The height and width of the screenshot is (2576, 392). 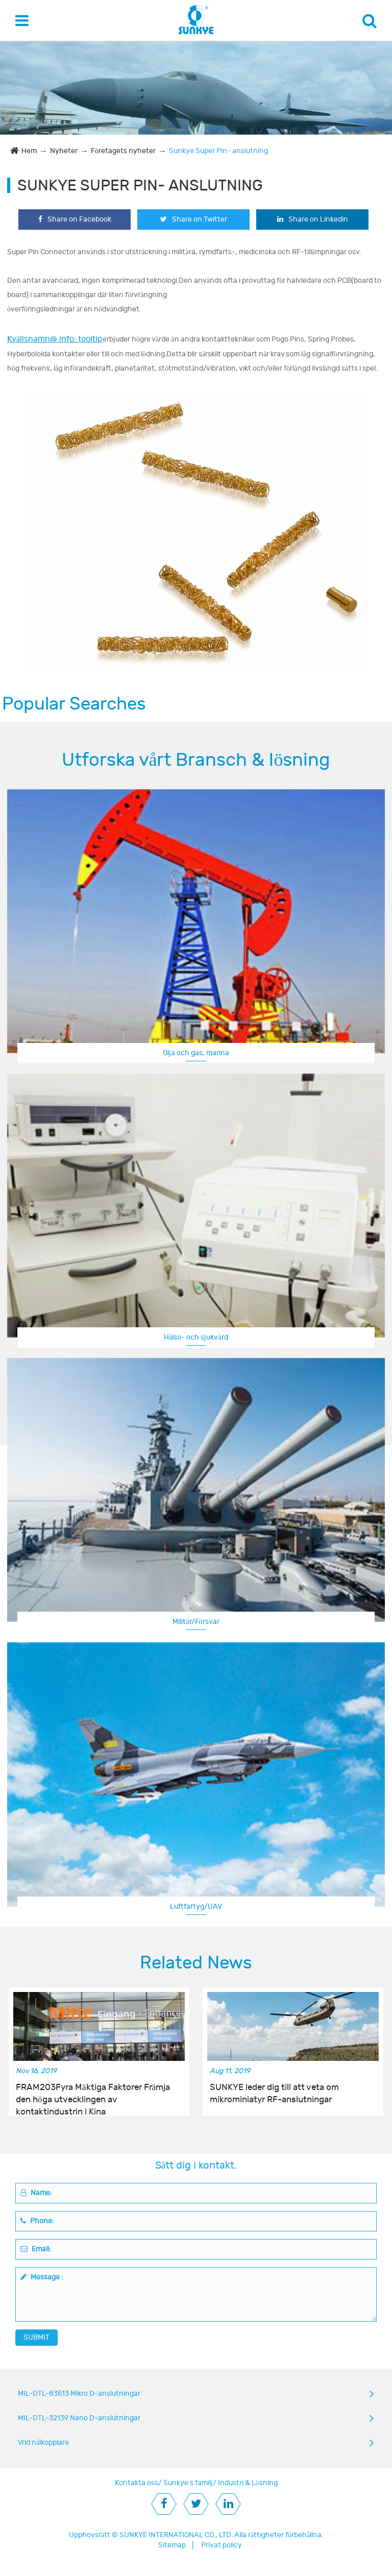 What do you see at coordinates (172, 2545) in the screenshot?
I see `Sitemap` at bounding box center [172, 2545].